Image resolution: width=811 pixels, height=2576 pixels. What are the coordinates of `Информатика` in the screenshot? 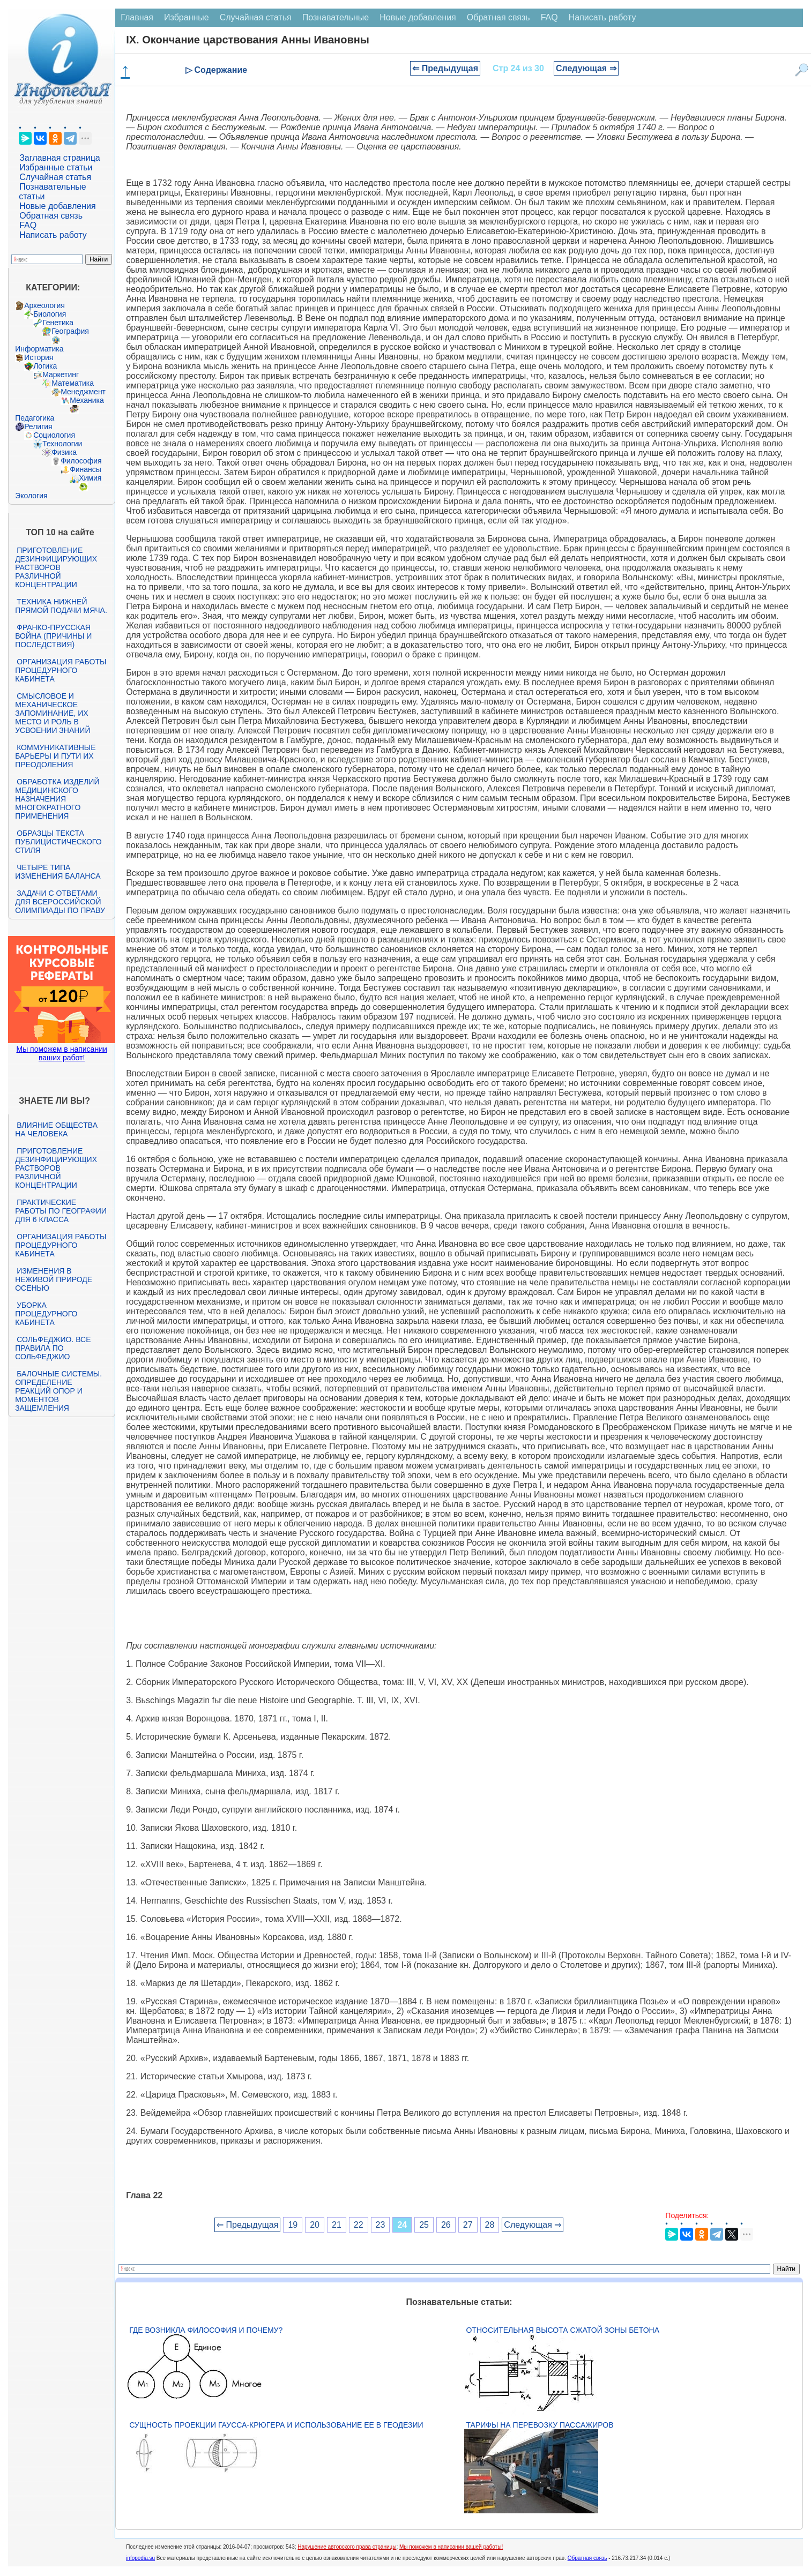 It's located at (39, 349).